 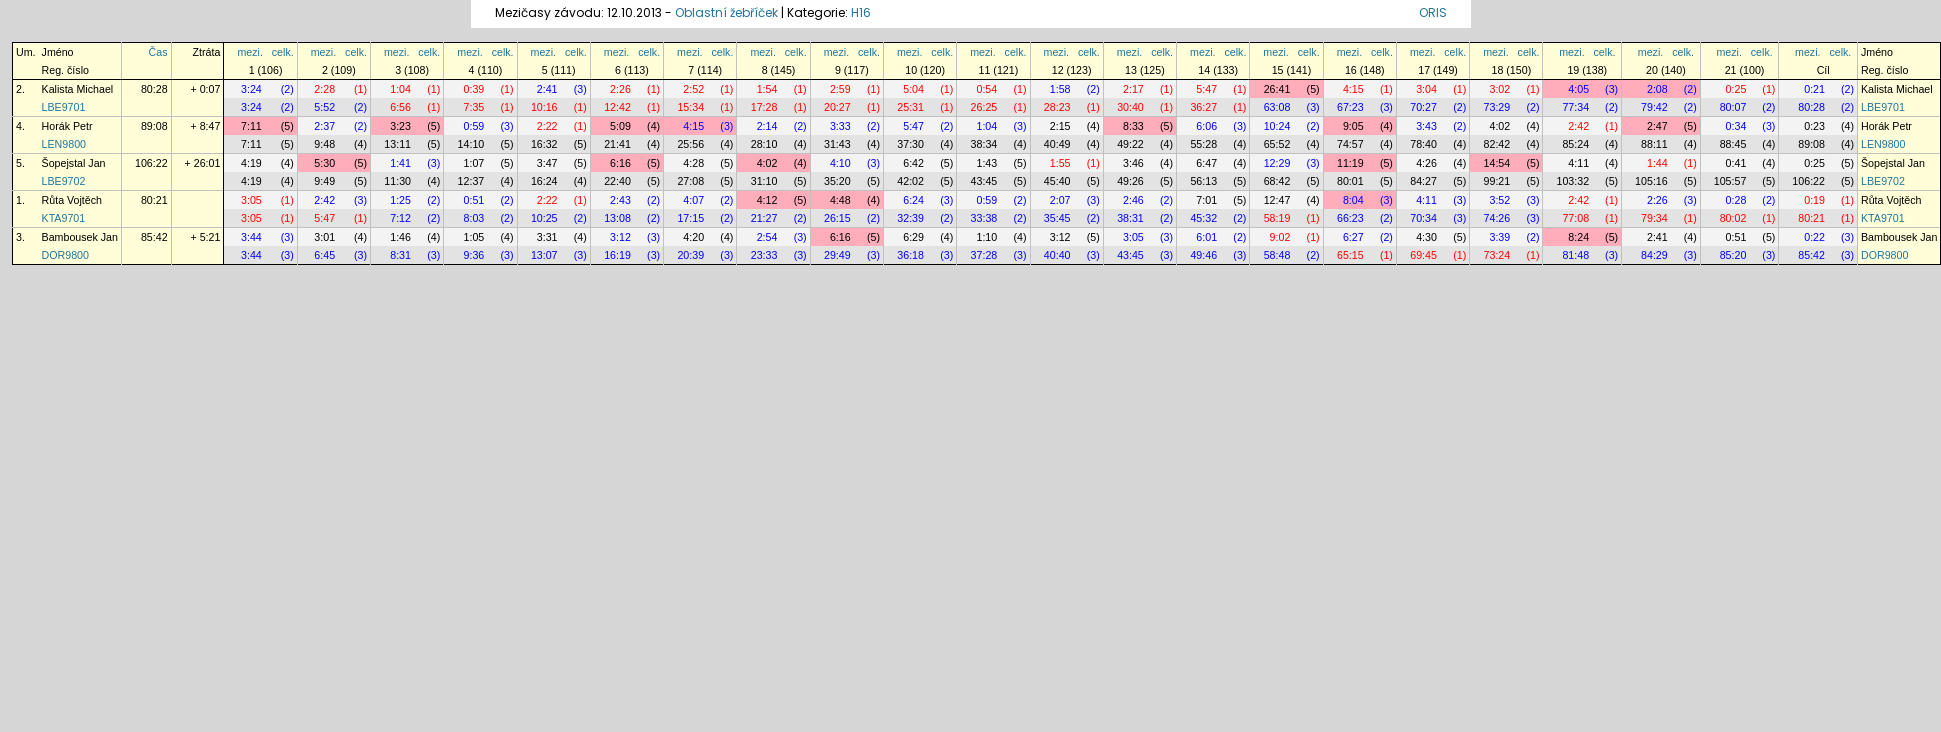 What do you see at coordinates (1203, 255) in the screenshot?
I see `49:46` at bounding box center [1203, 255].